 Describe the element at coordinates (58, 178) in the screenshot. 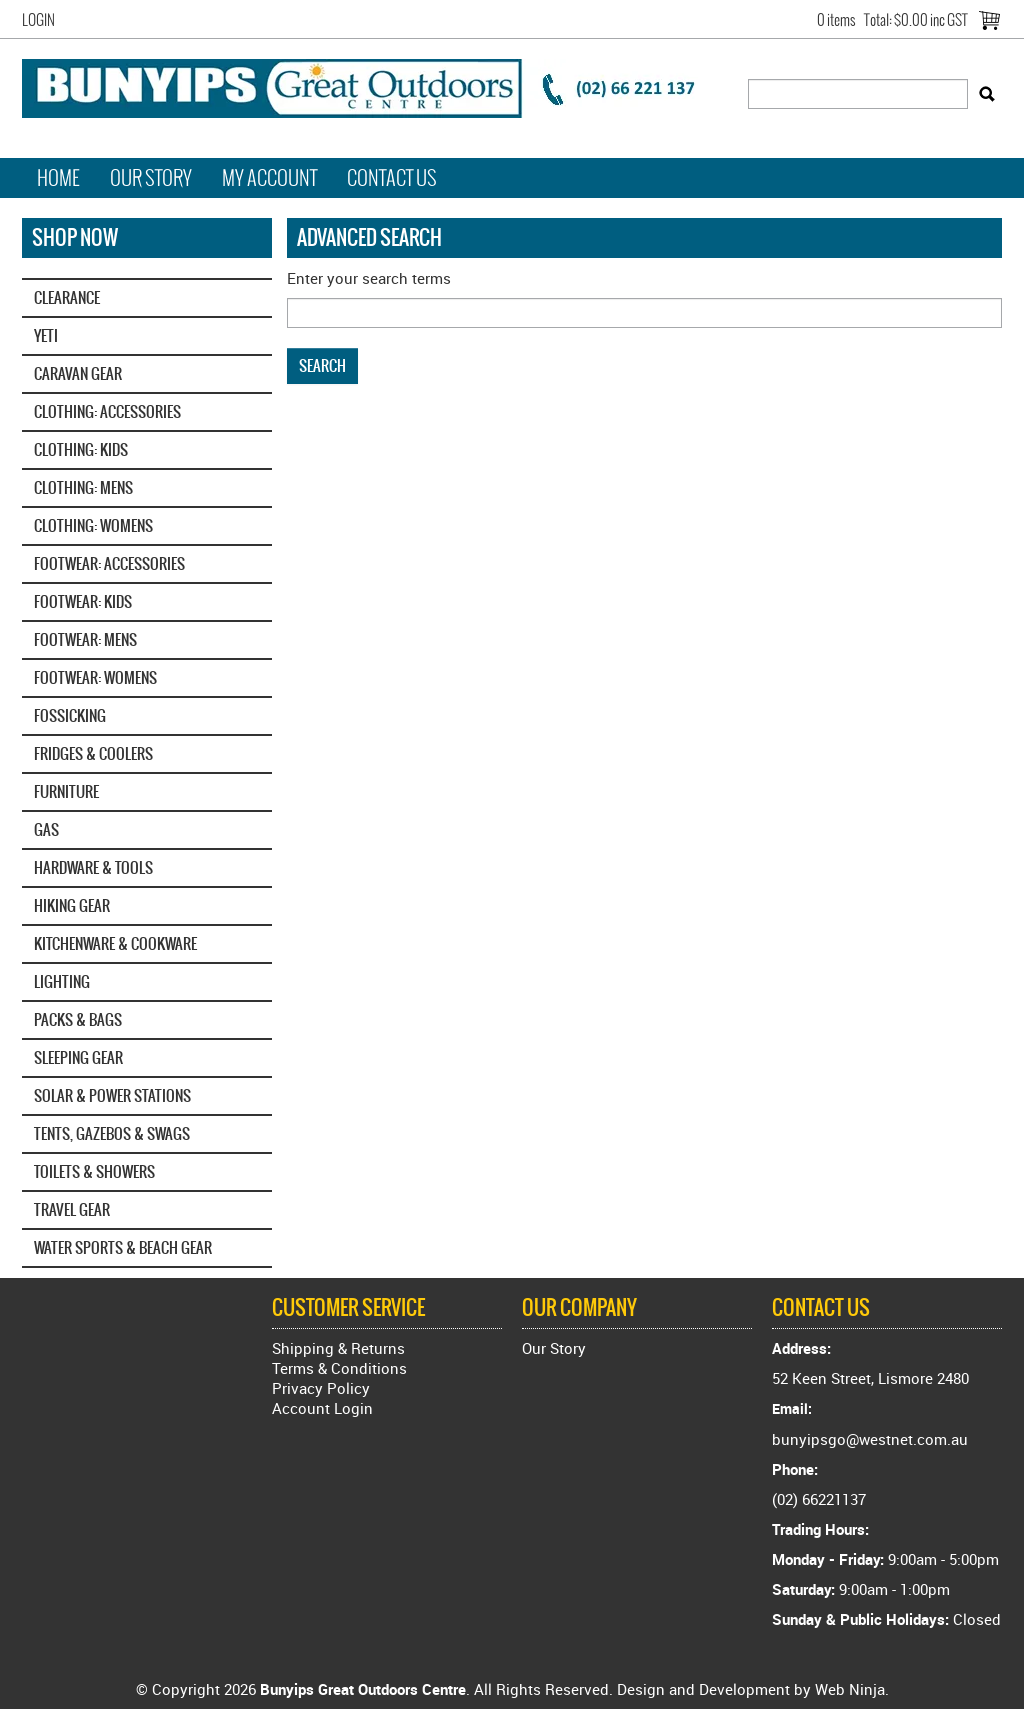

I see `Home` at that location.